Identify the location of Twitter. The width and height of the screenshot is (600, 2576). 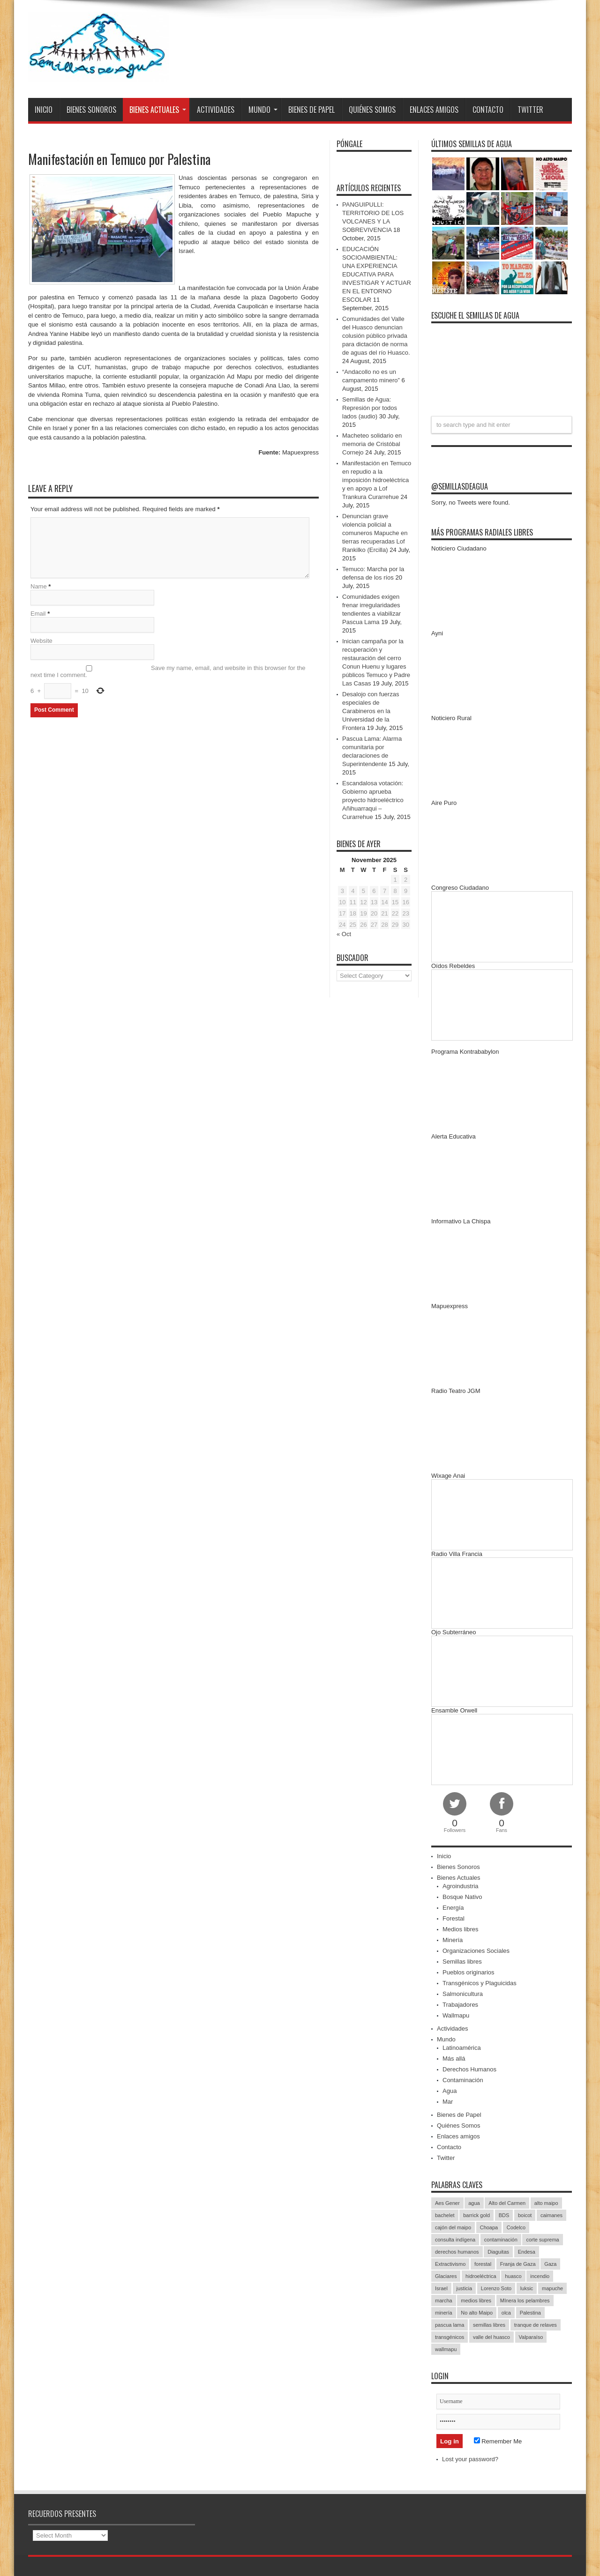
(530, 109).